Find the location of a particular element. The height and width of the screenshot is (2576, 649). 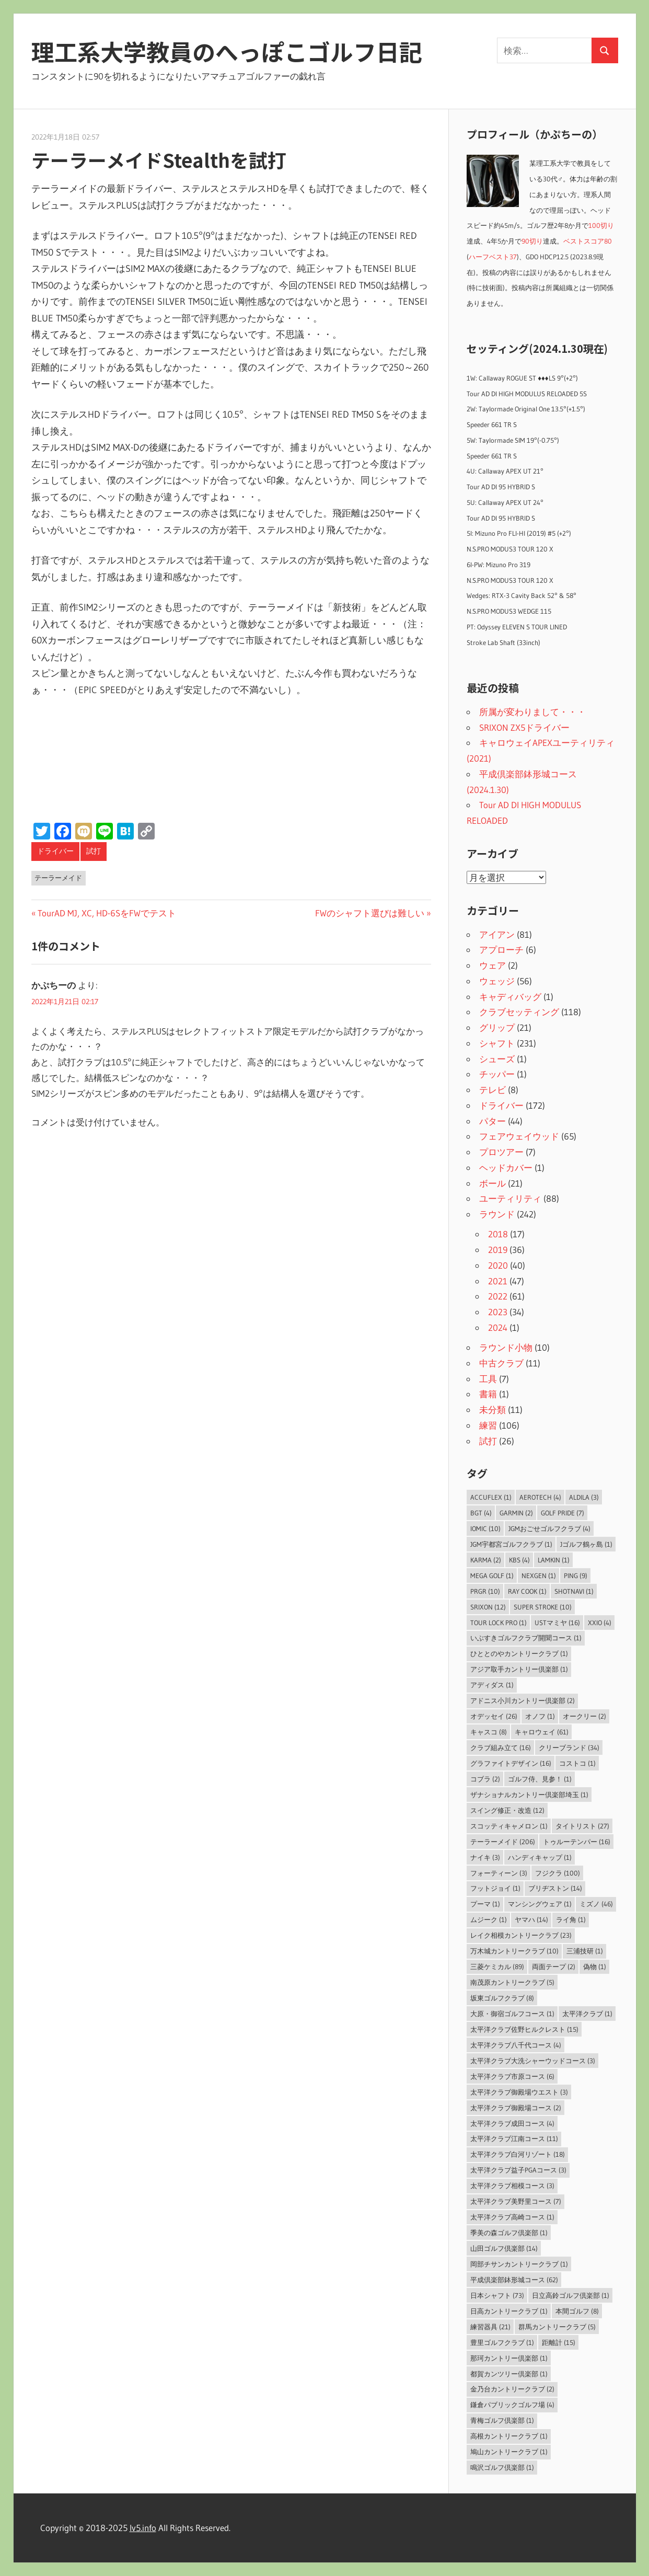

太平洋クラブ江南コース [太平洋クラブ江南コース (11個の項目)] is located at coordinates (514, 2138).